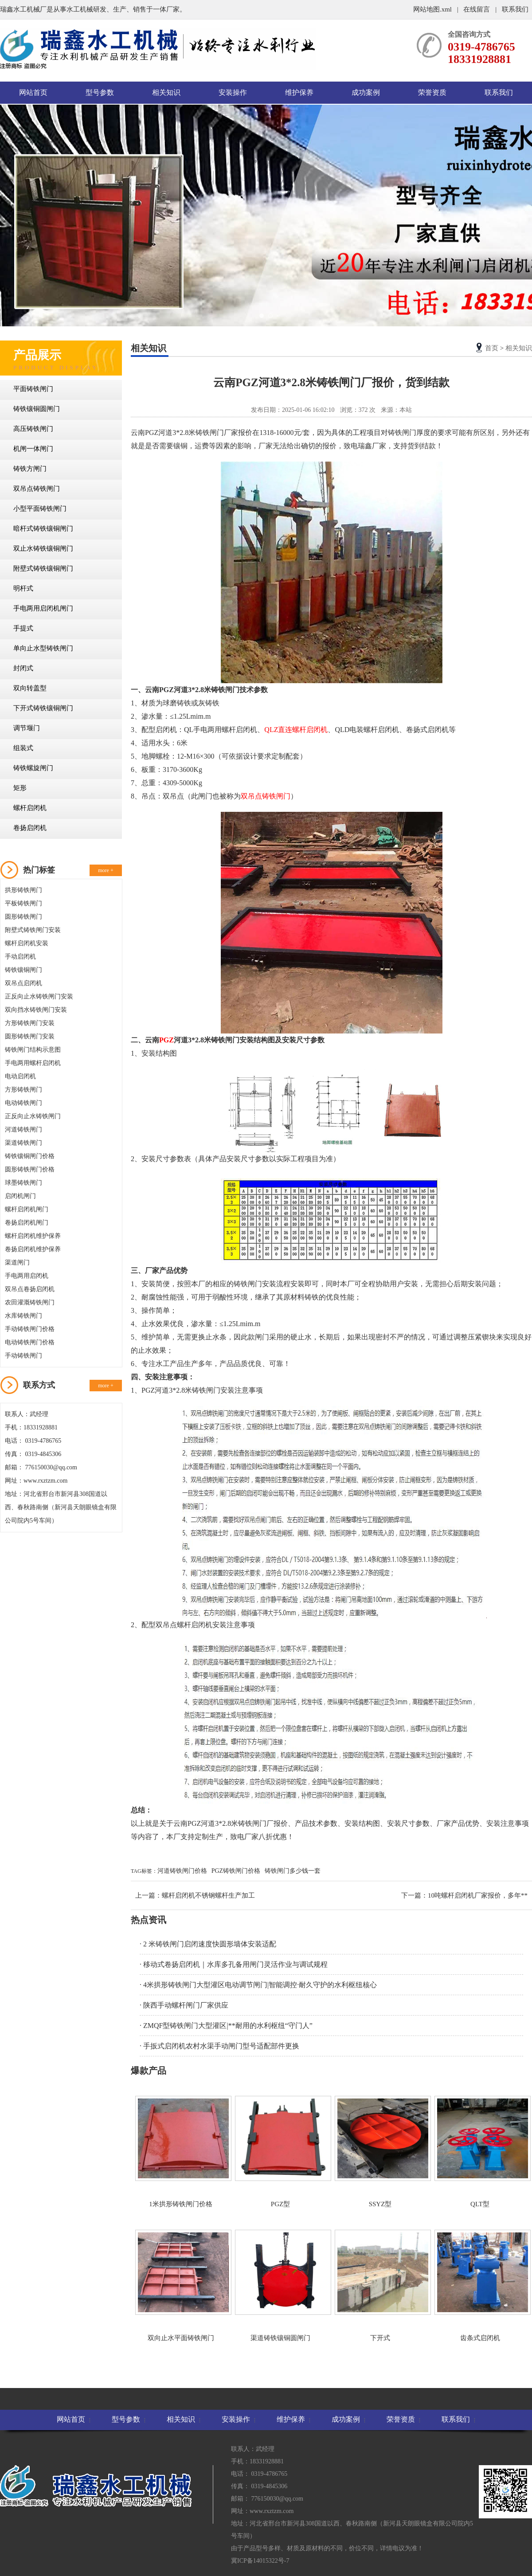 The width and height of the screenshot is (532, 2576). What do you see at coordinates (23, 748) in the screenshot?
I see `组装式` at bounding box center [23, 748].